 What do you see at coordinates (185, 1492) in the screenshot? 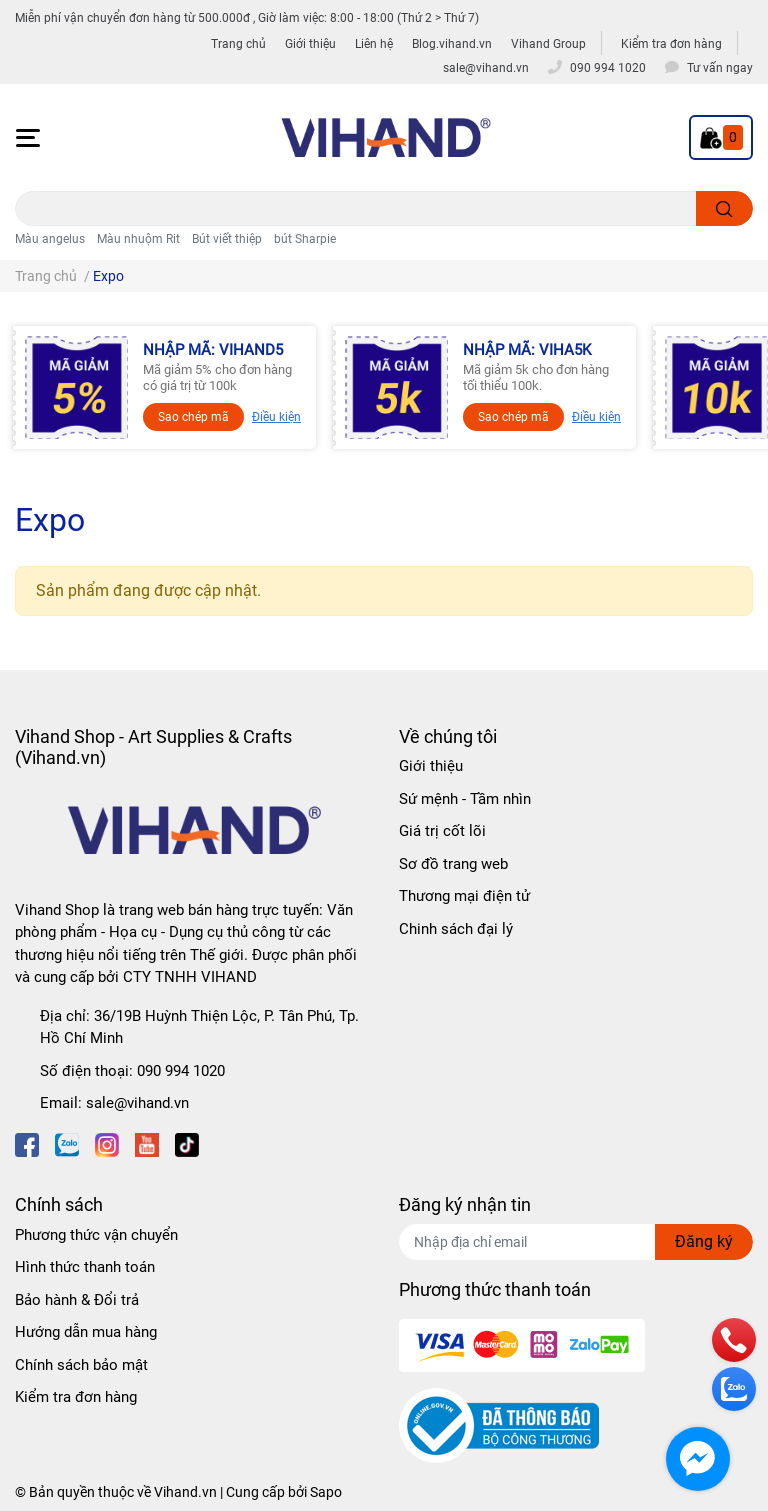
I see `Vihand.vn` at bounding box center [185, 1492].